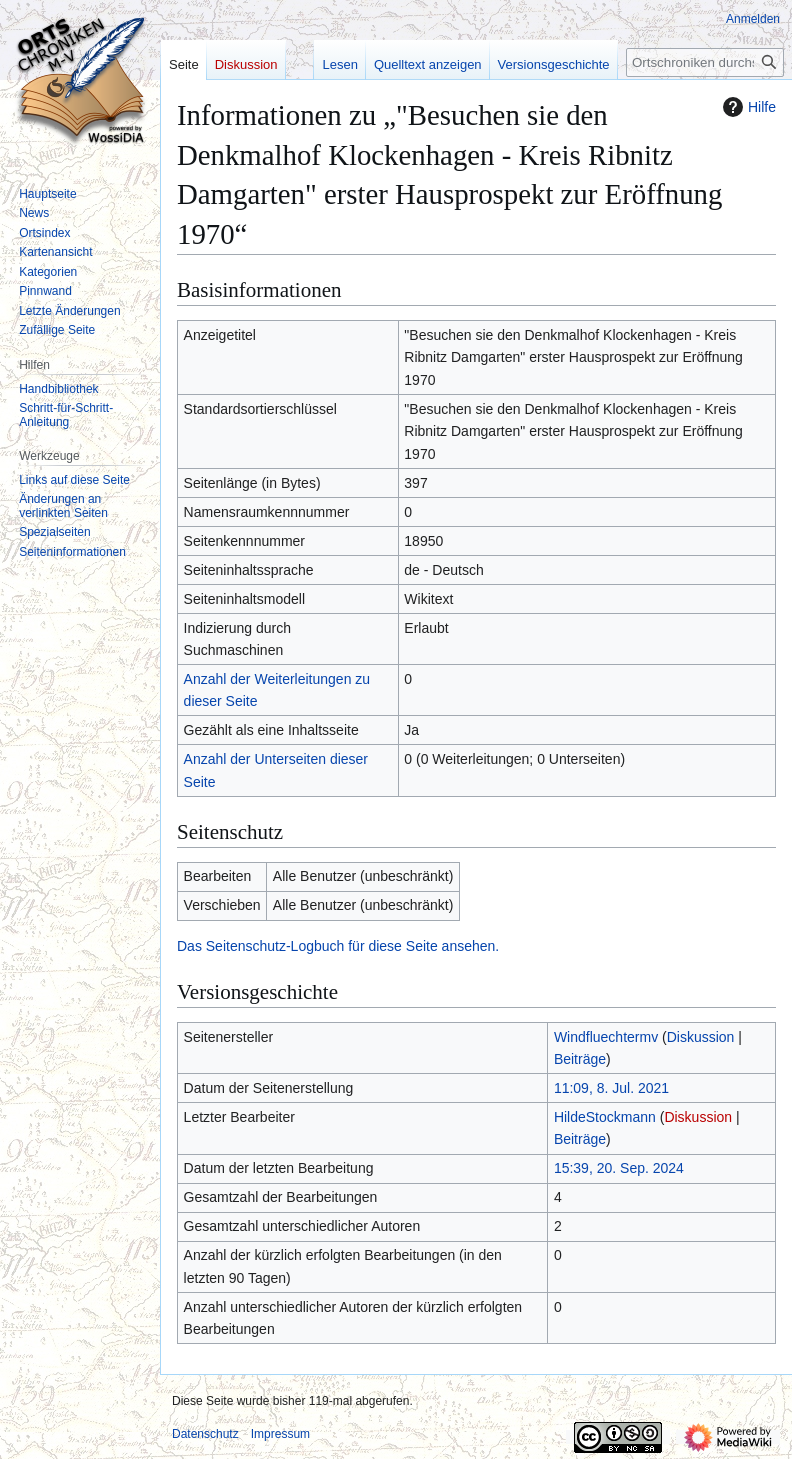  Describe the element at coordinates (747, 107) in the screenshot. I see `Hilfe` at that location.